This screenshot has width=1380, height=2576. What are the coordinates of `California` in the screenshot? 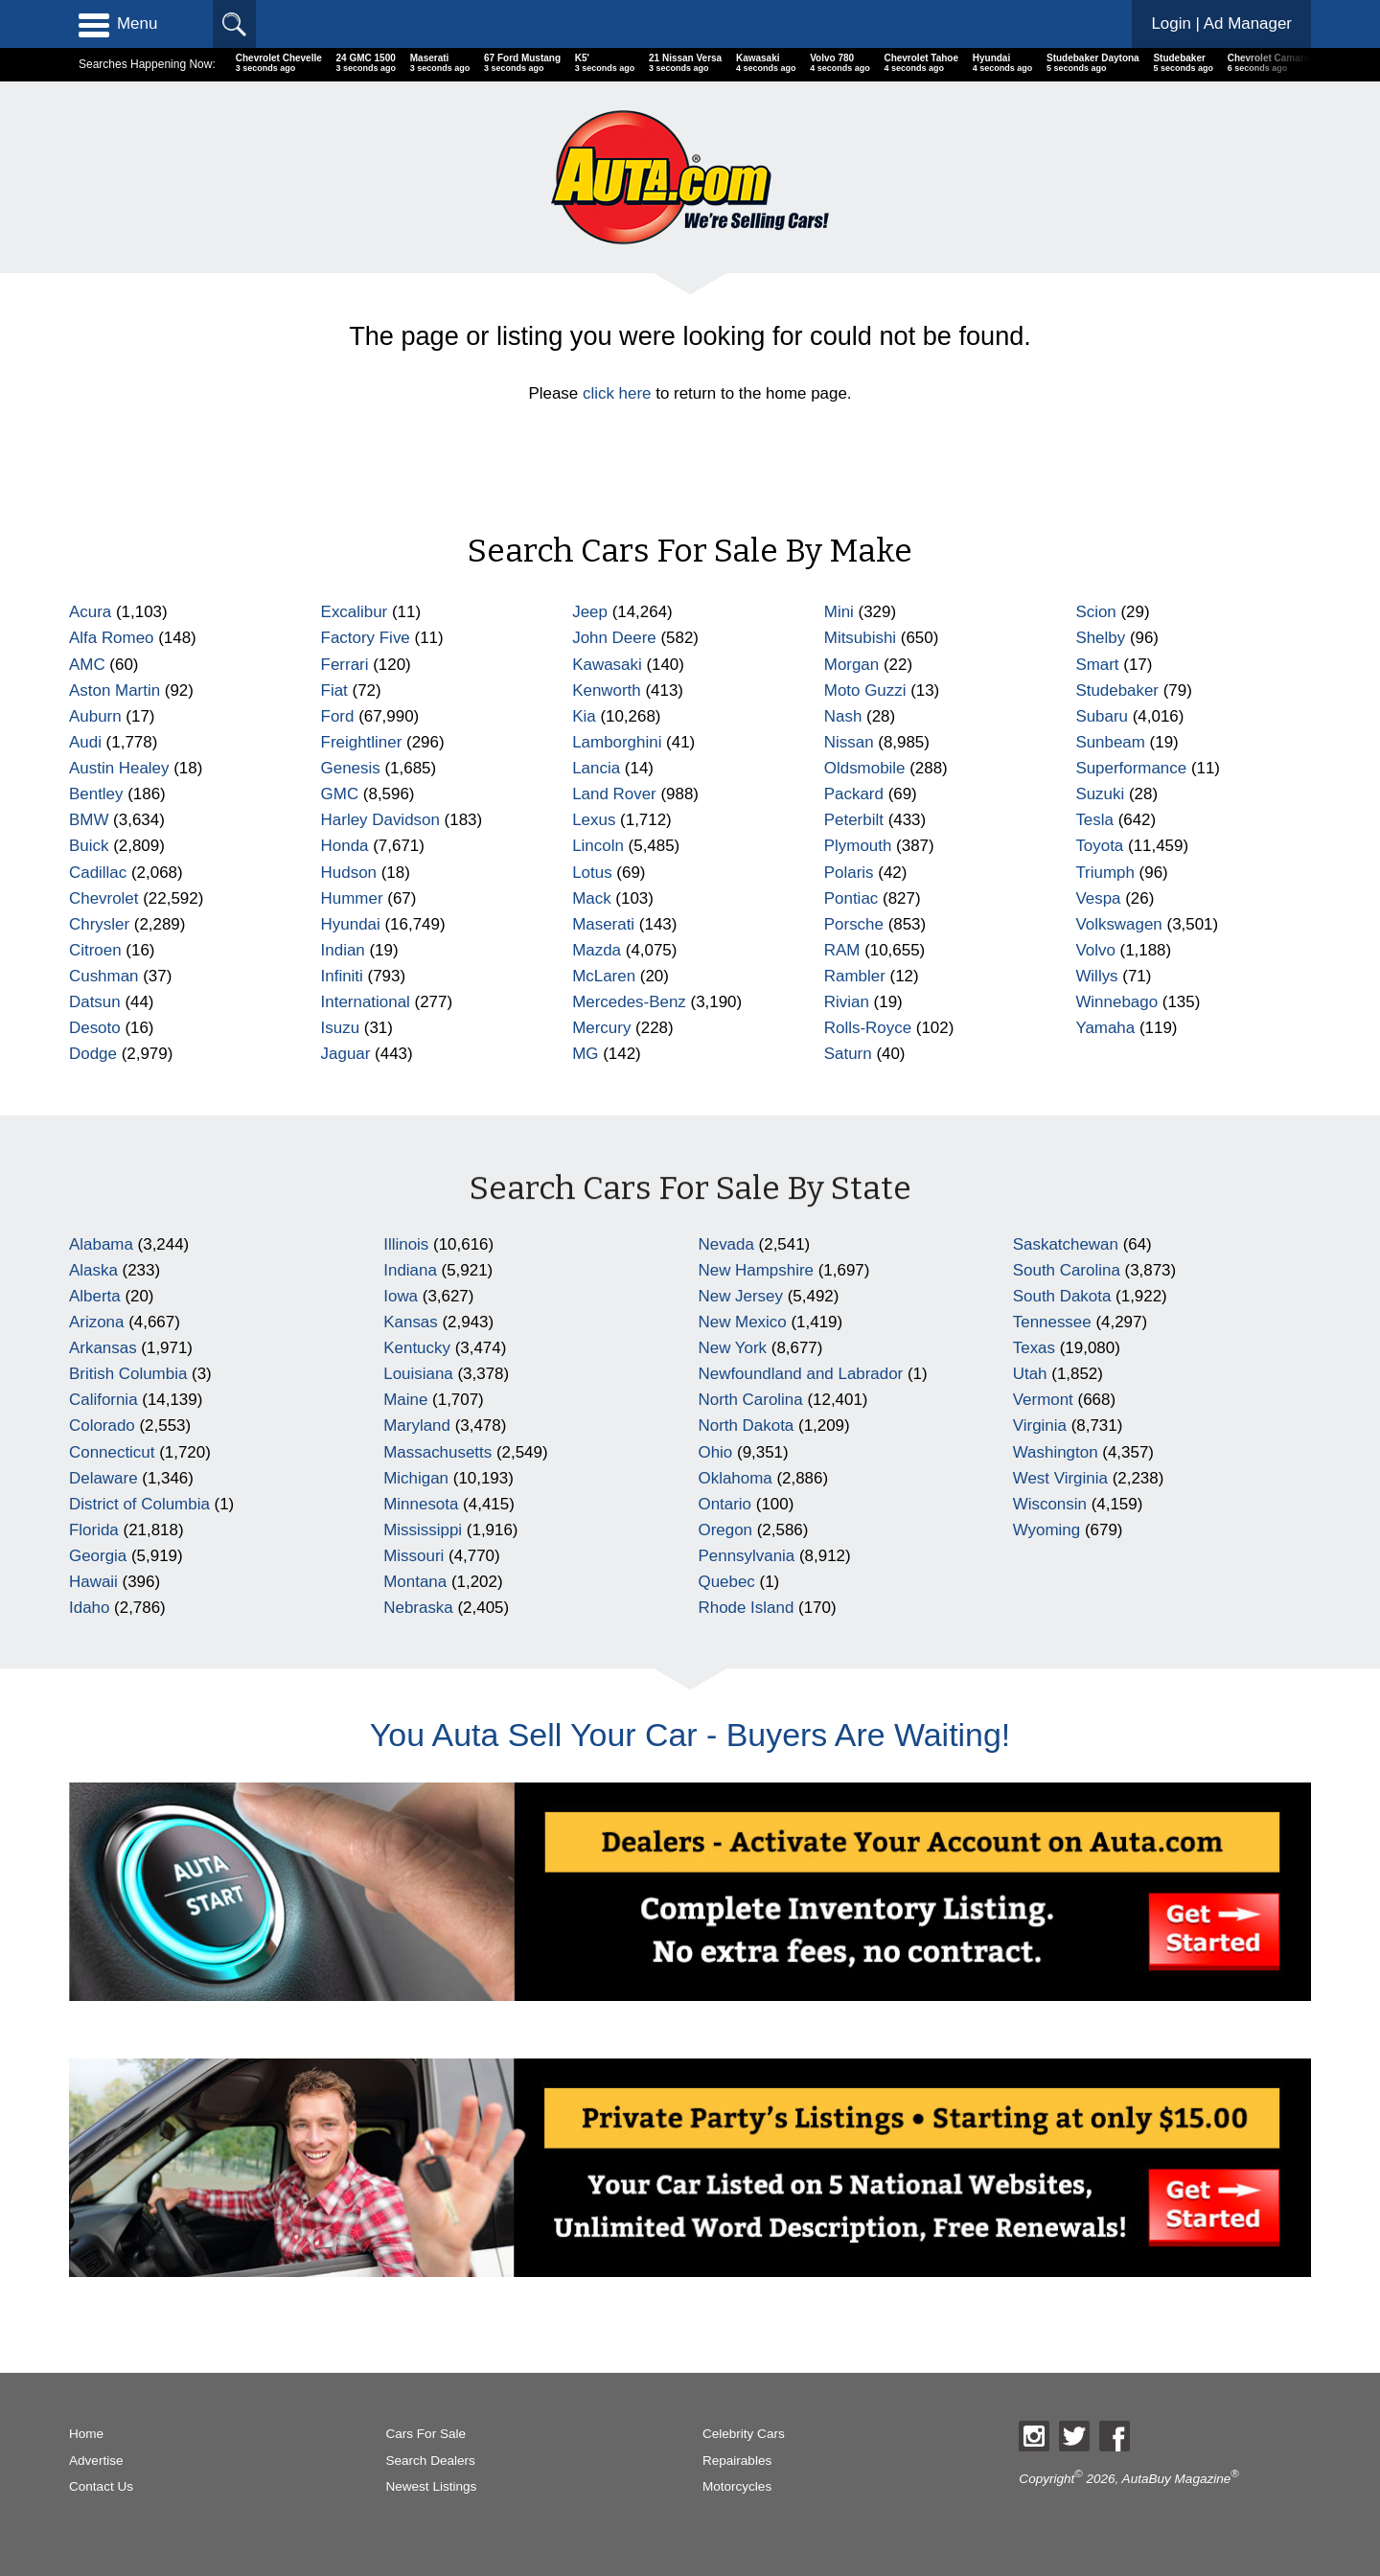 It's located at (103, 1400).